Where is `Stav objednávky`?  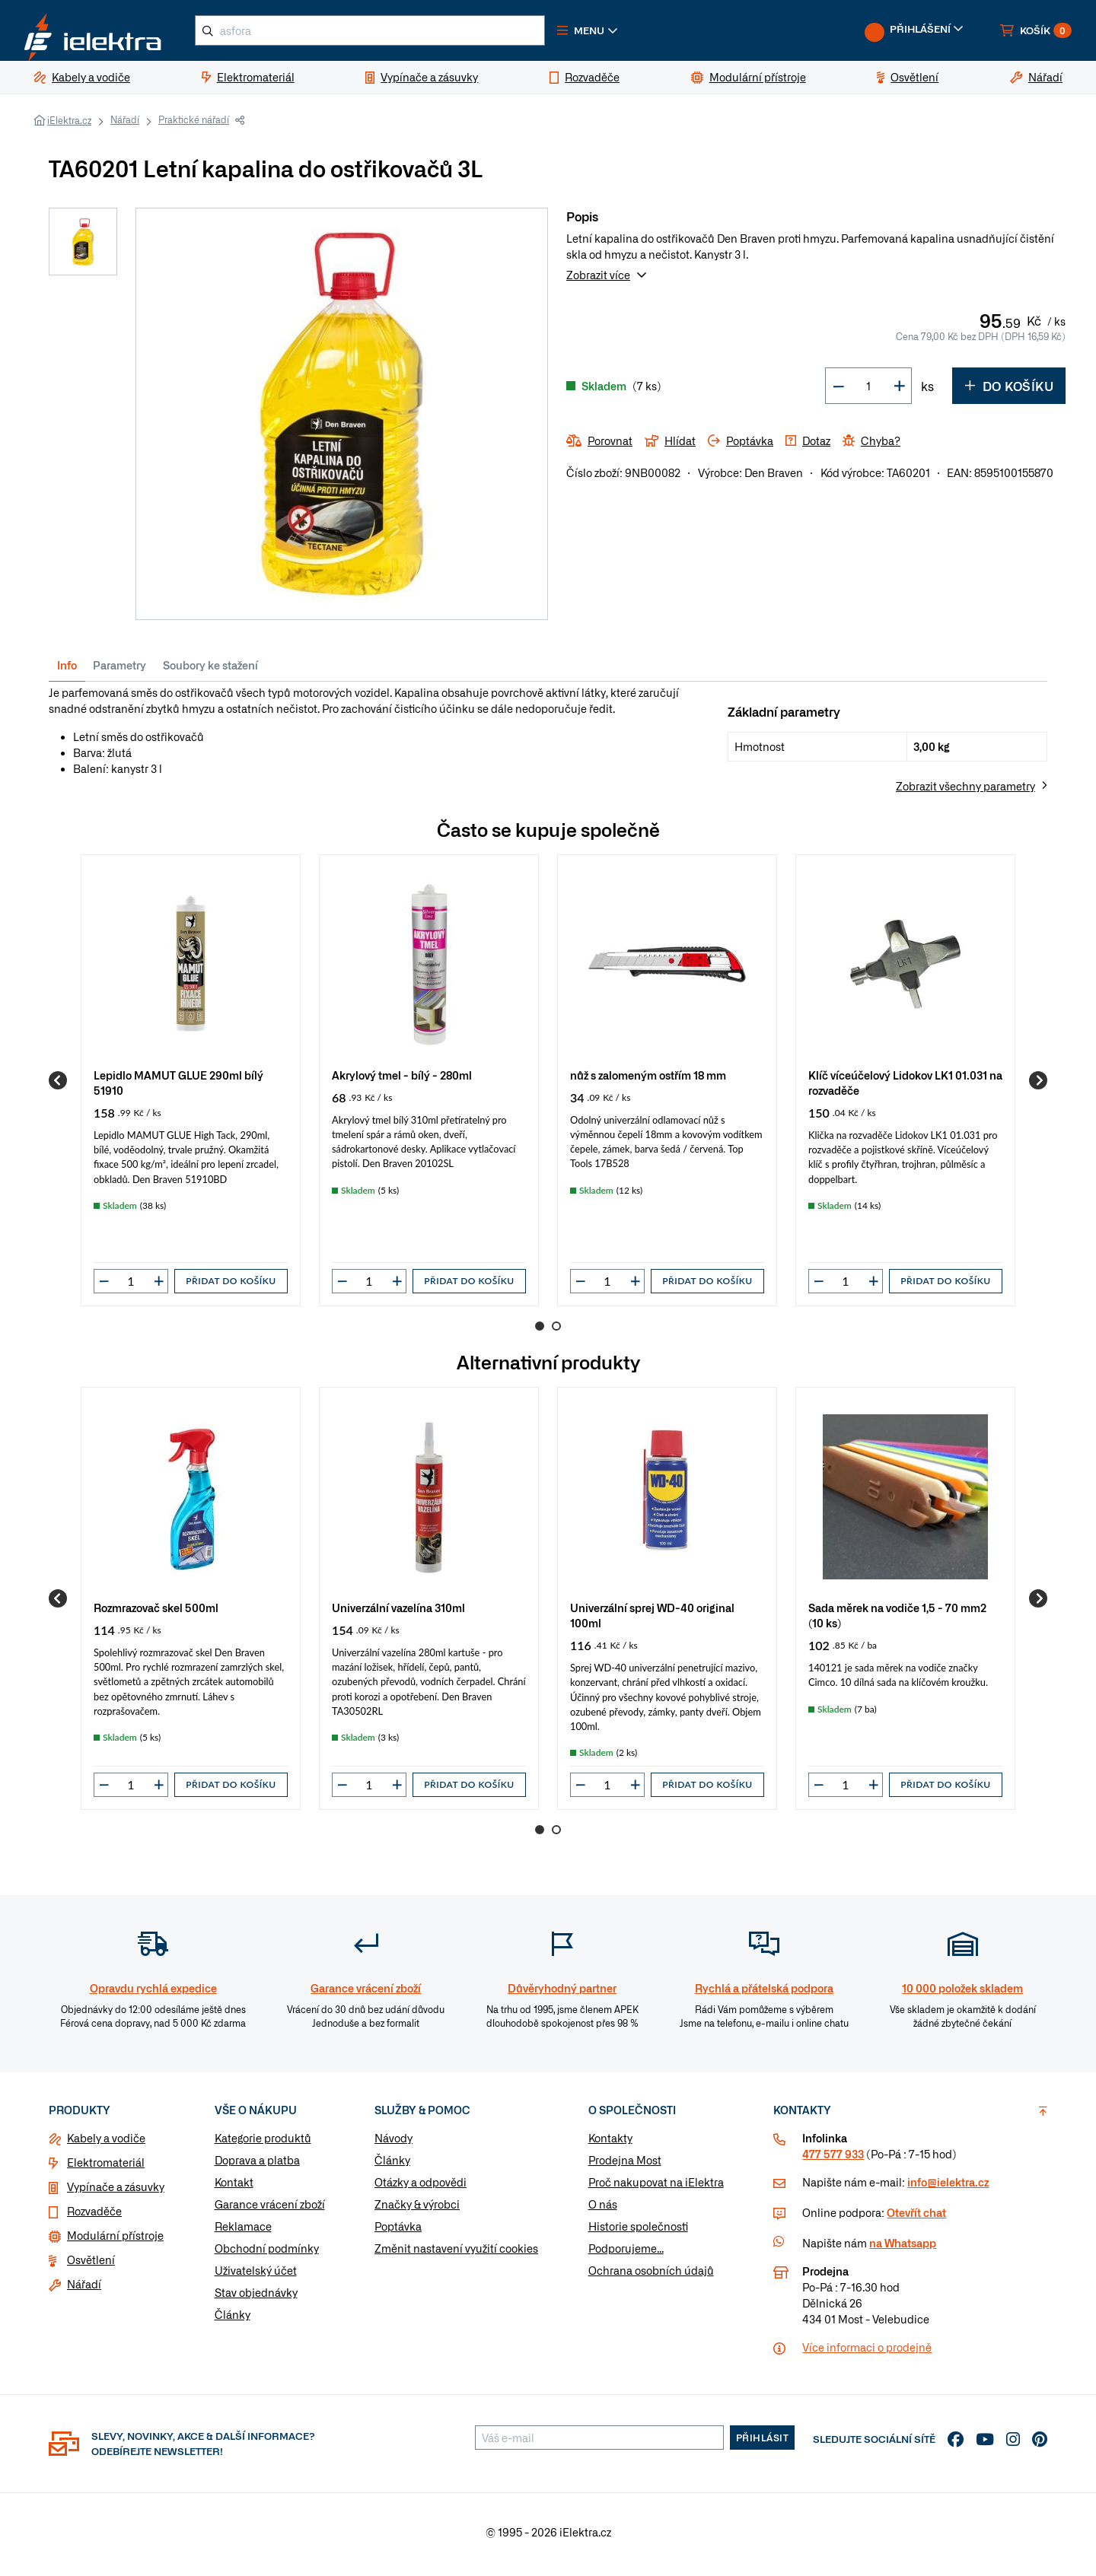 Stav objednávky is located at coordinates (256, 2298).